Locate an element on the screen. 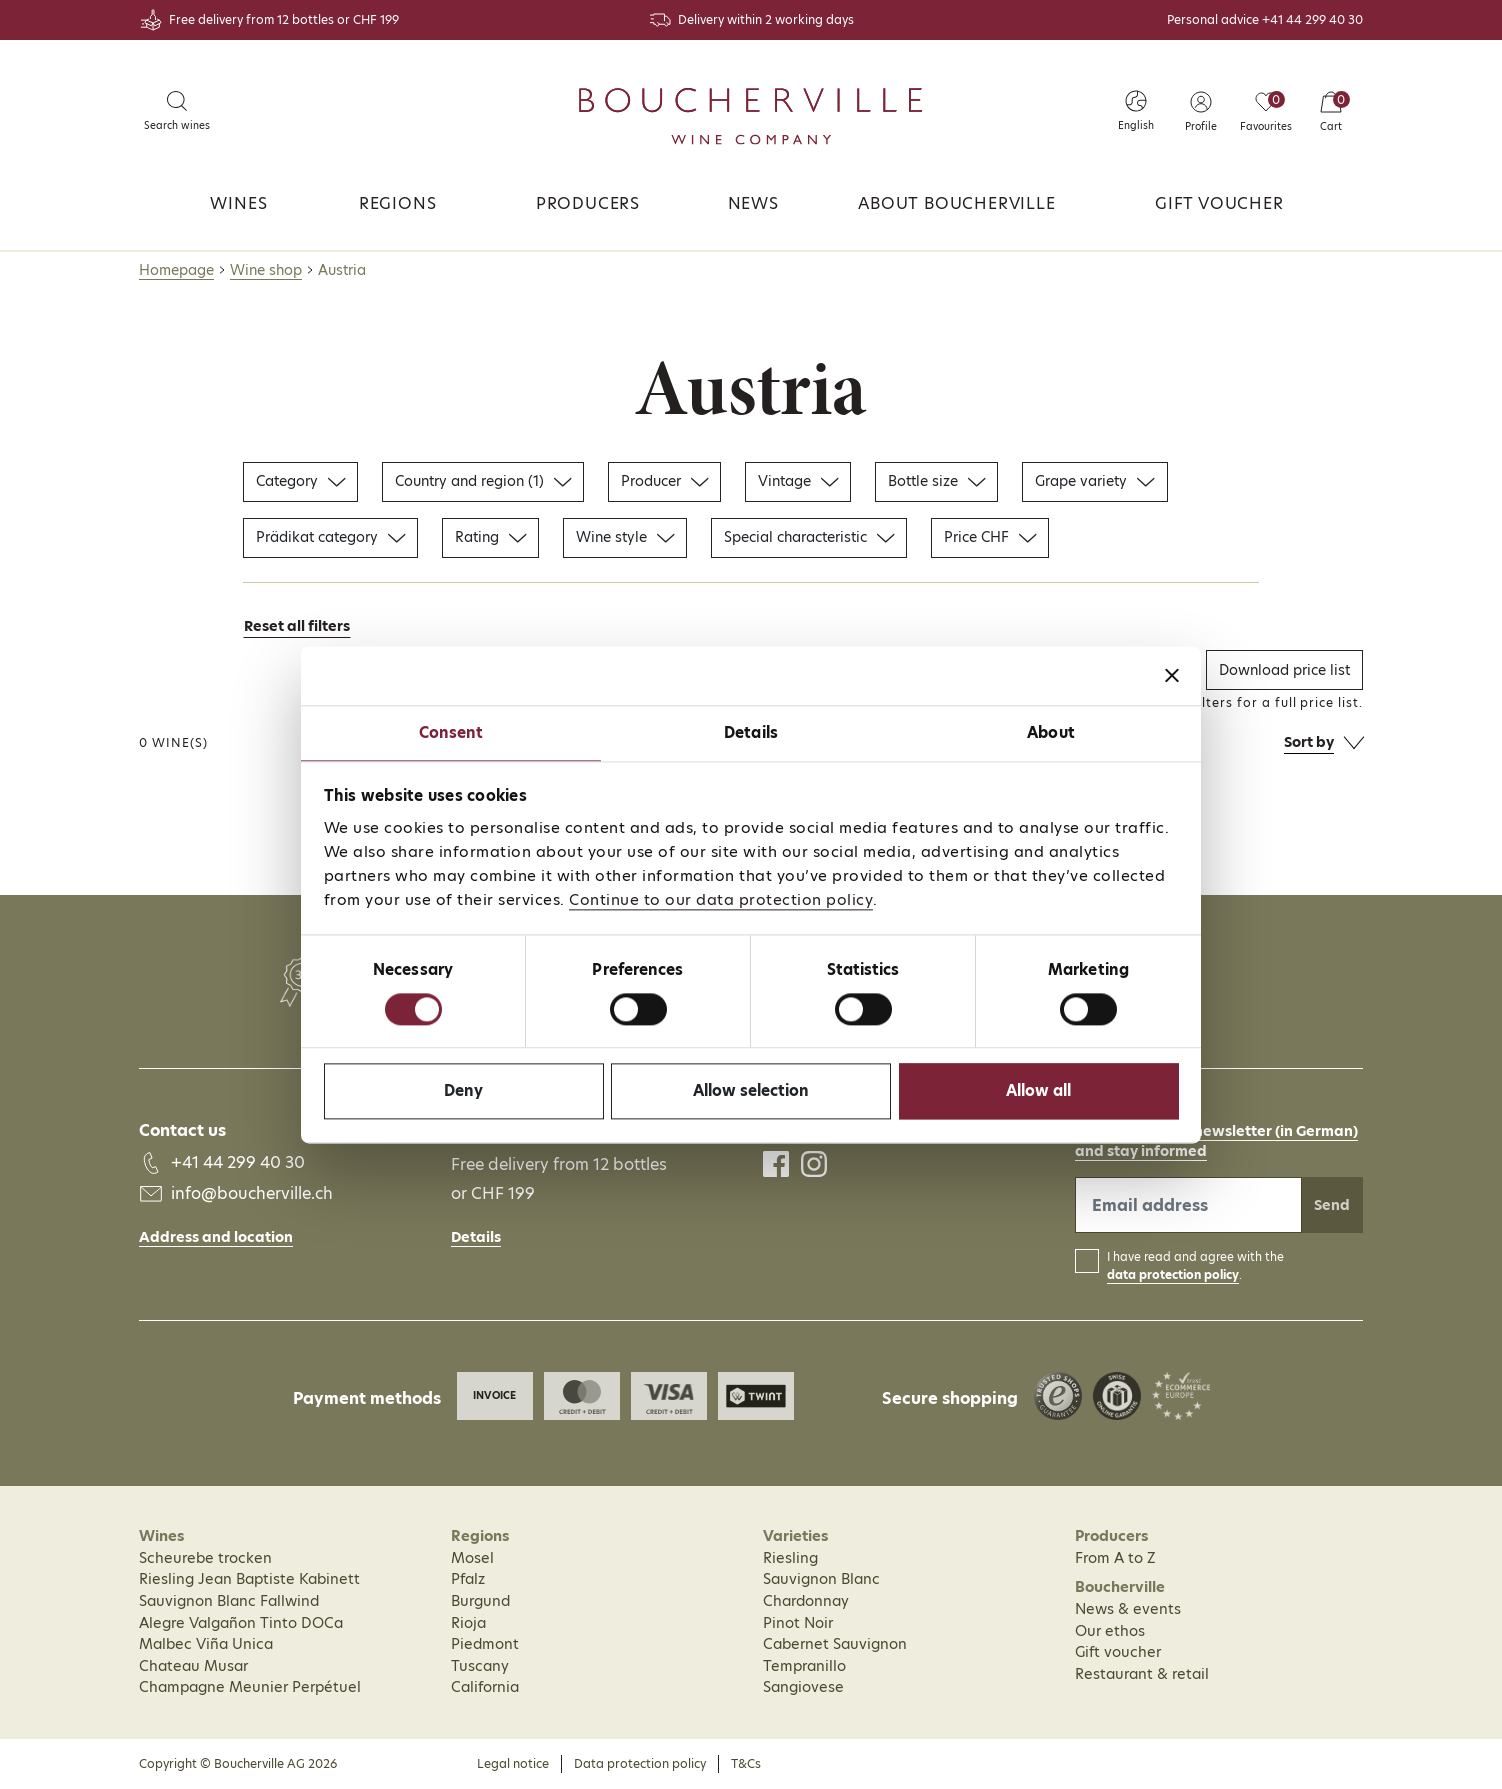 This screenshot has height=1789, width=1502. Allow all is located at coordinates (1038, 1091).